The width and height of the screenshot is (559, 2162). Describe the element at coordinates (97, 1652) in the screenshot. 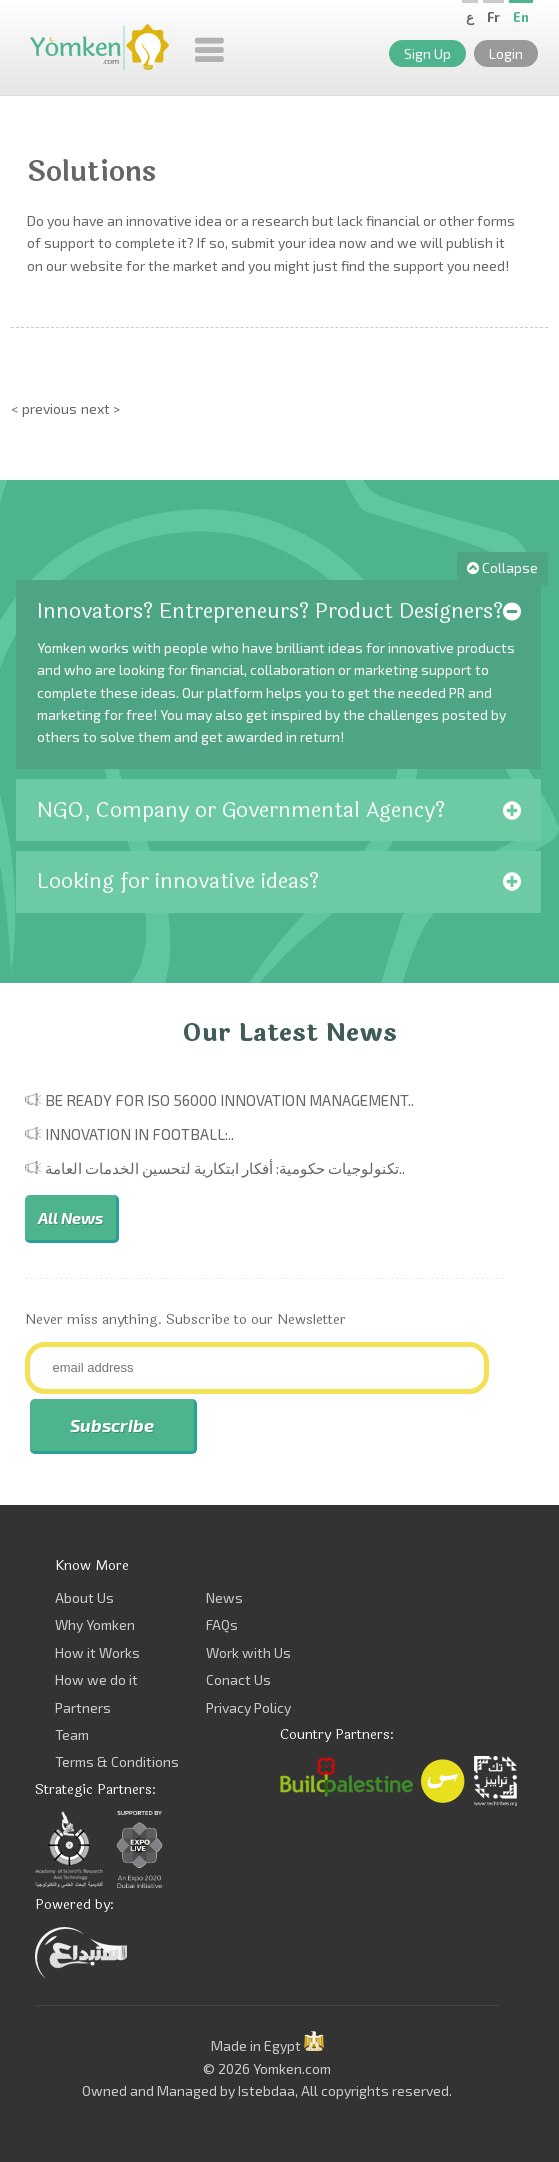

I see `How it Works` at that location.